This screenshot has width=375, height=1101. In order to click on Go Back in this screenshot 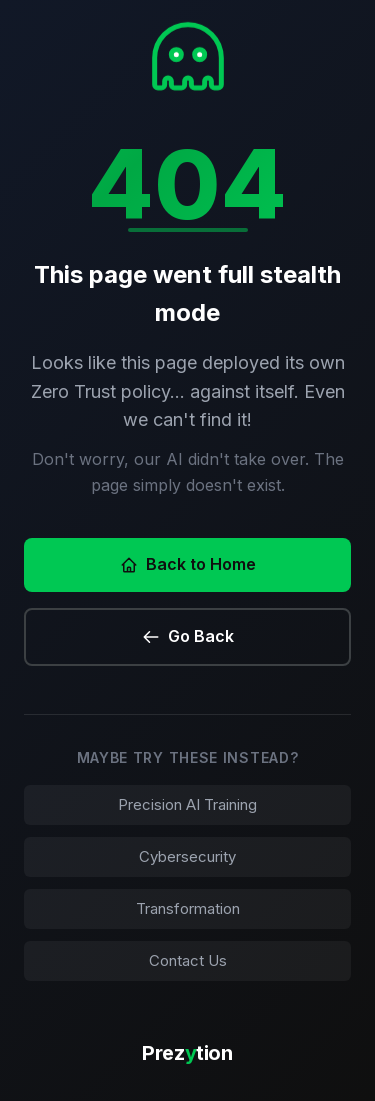, I will do `click(188, 636)`.